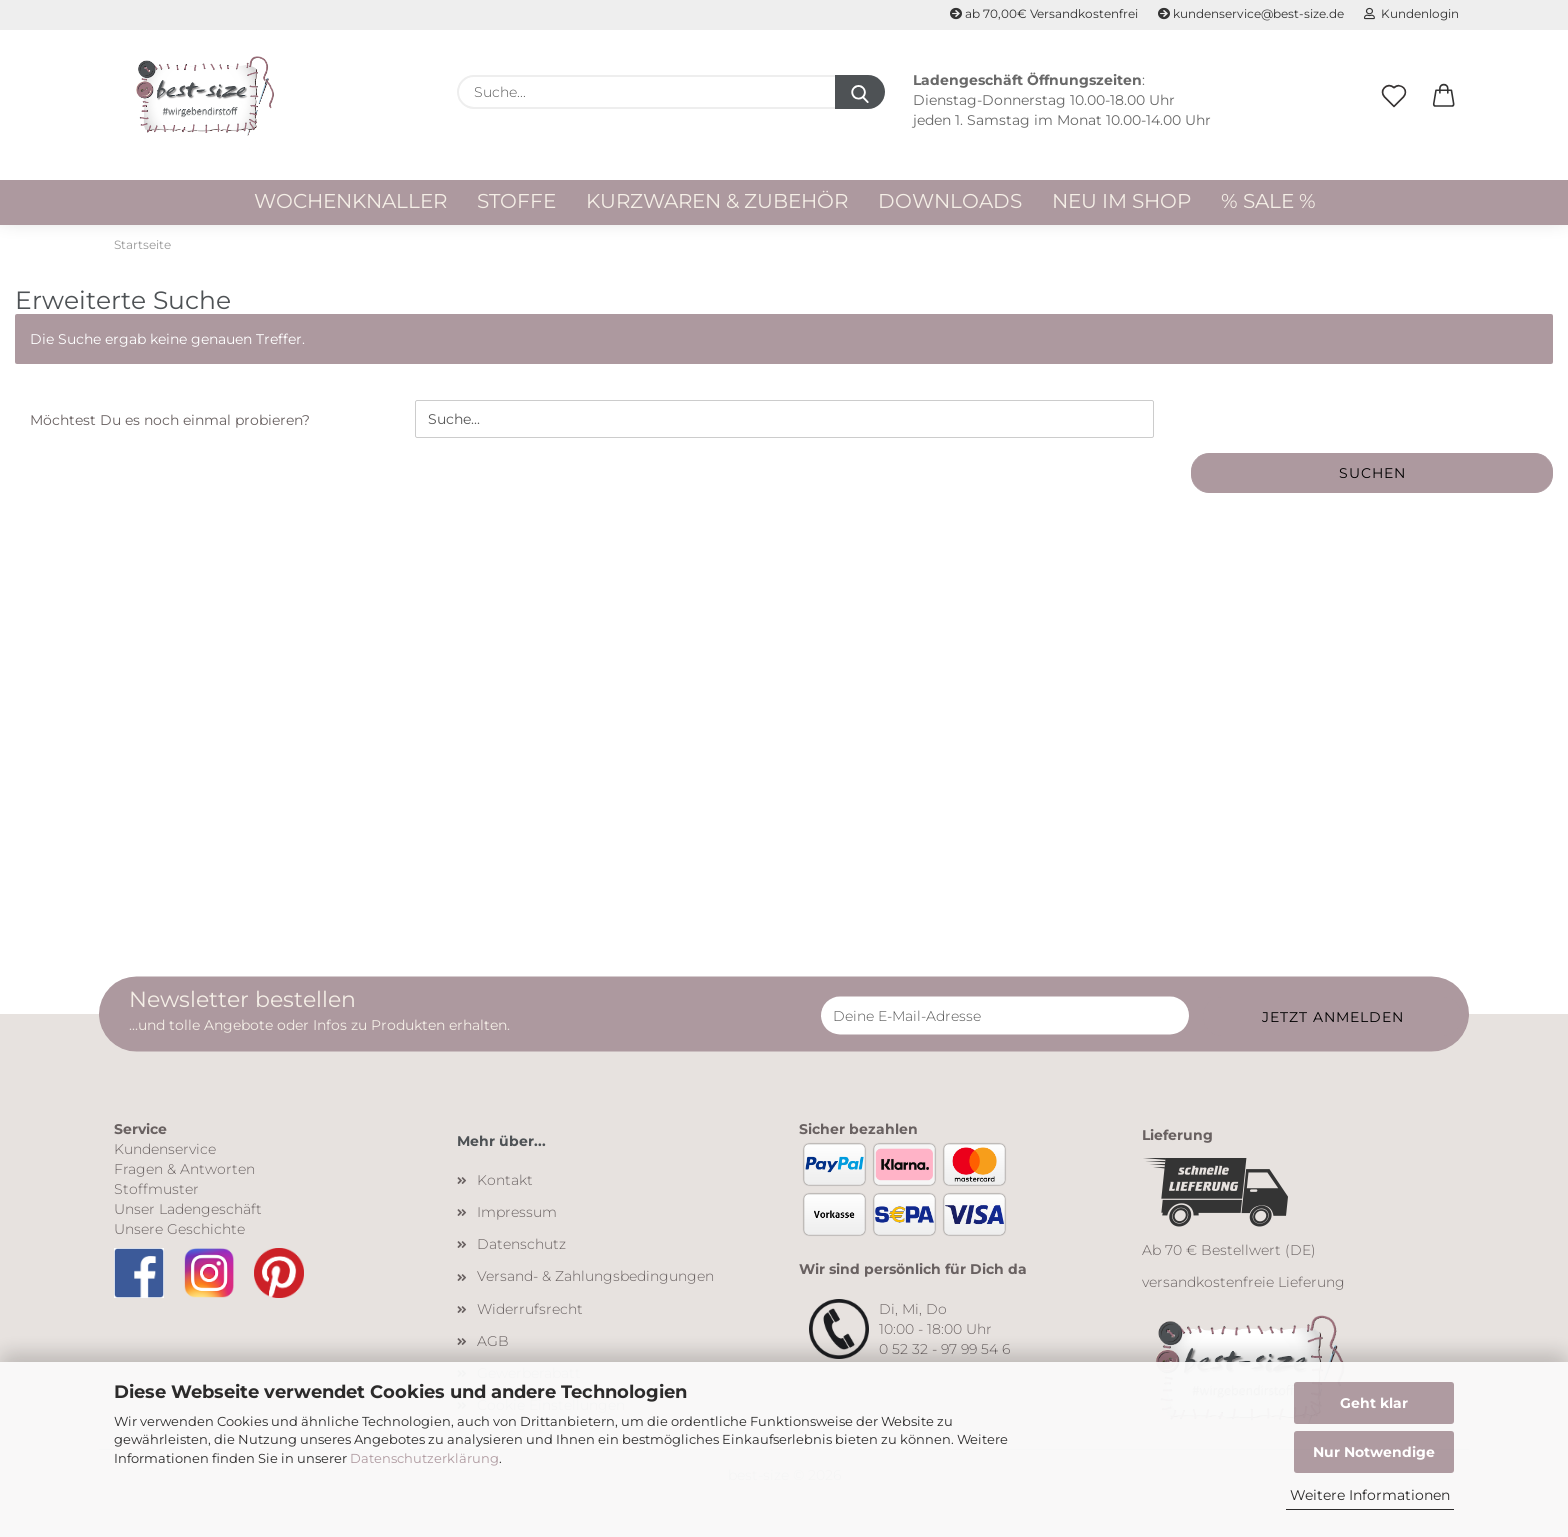 The image size is (1568, 1537). Describe the element at coordinates (184, 1175) in the screenshot. I see `Fragen & Antworten` at that location.